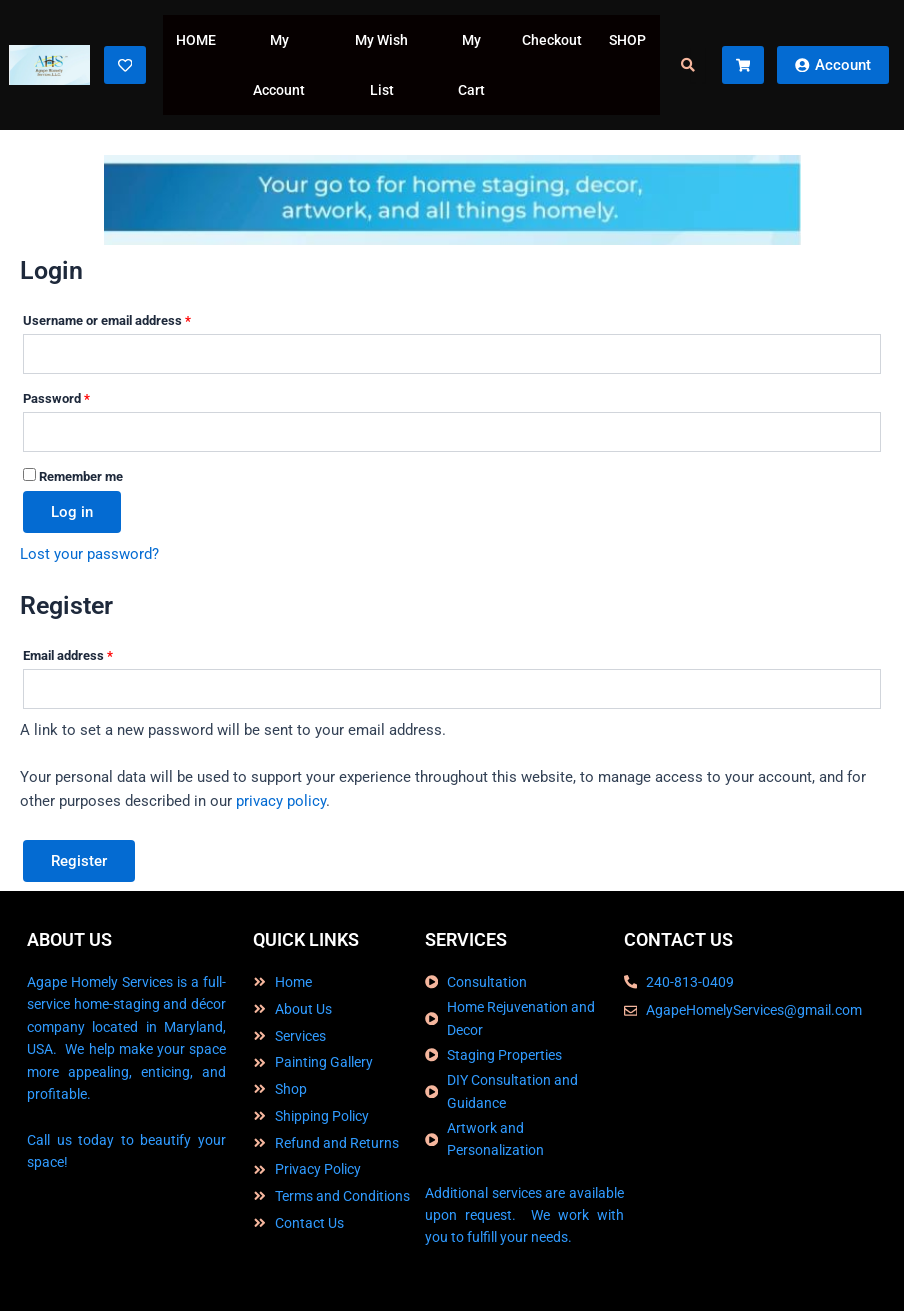 The height and width of the screenshot is (1311, 904). I want to click on Register, so click(79, 861).